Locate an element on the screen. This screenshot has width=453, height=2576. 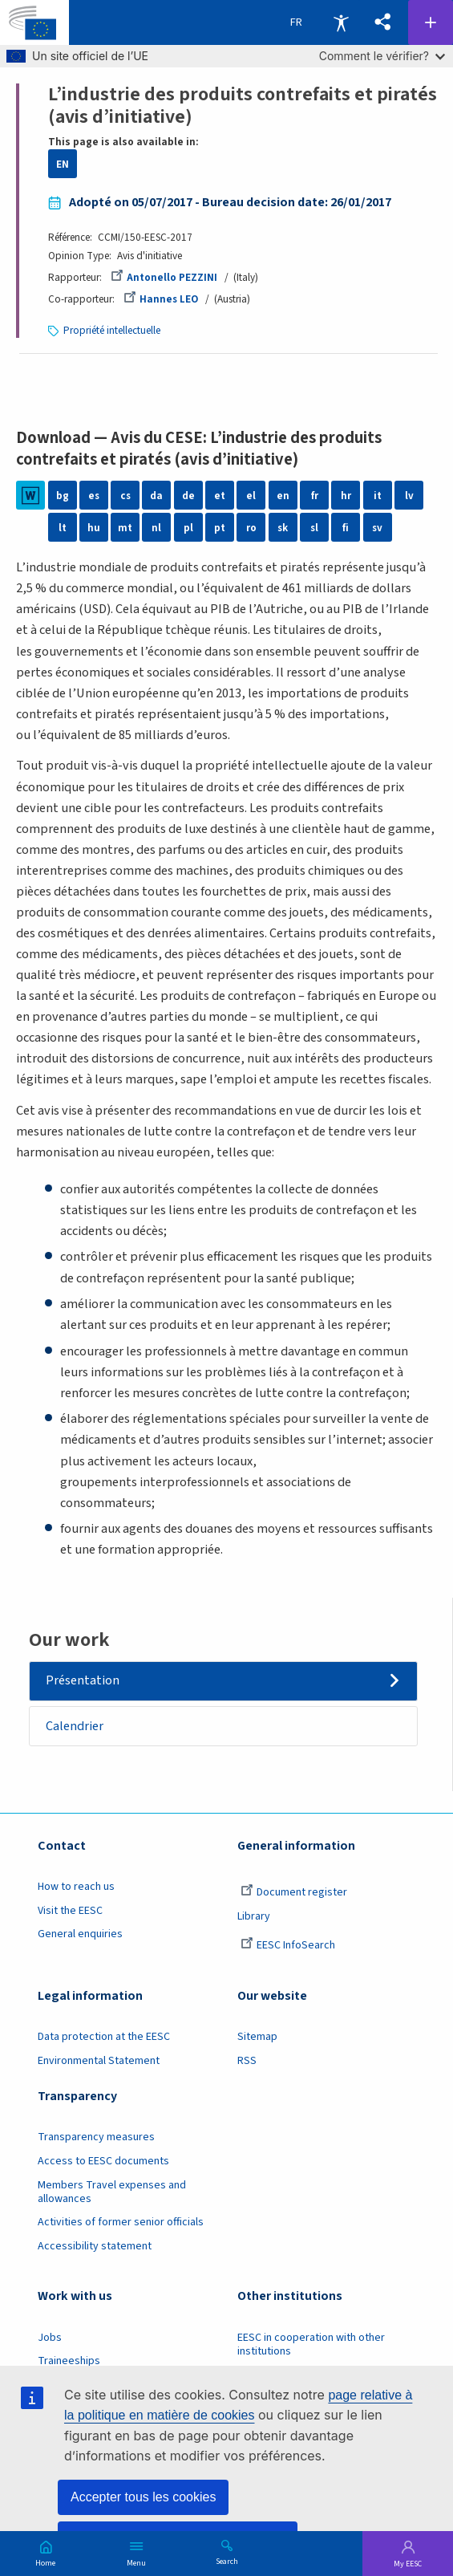
es is located at coordinates (93, 495).